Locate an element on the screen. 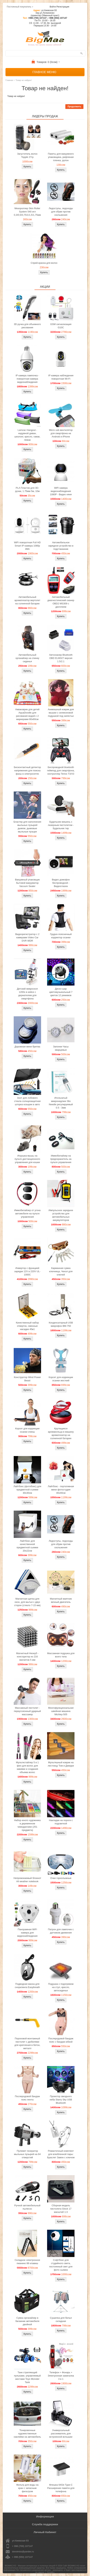  Сборная модель пистолета Glock 17 масштаб 1:3 is located at coordinates (60, 2208).